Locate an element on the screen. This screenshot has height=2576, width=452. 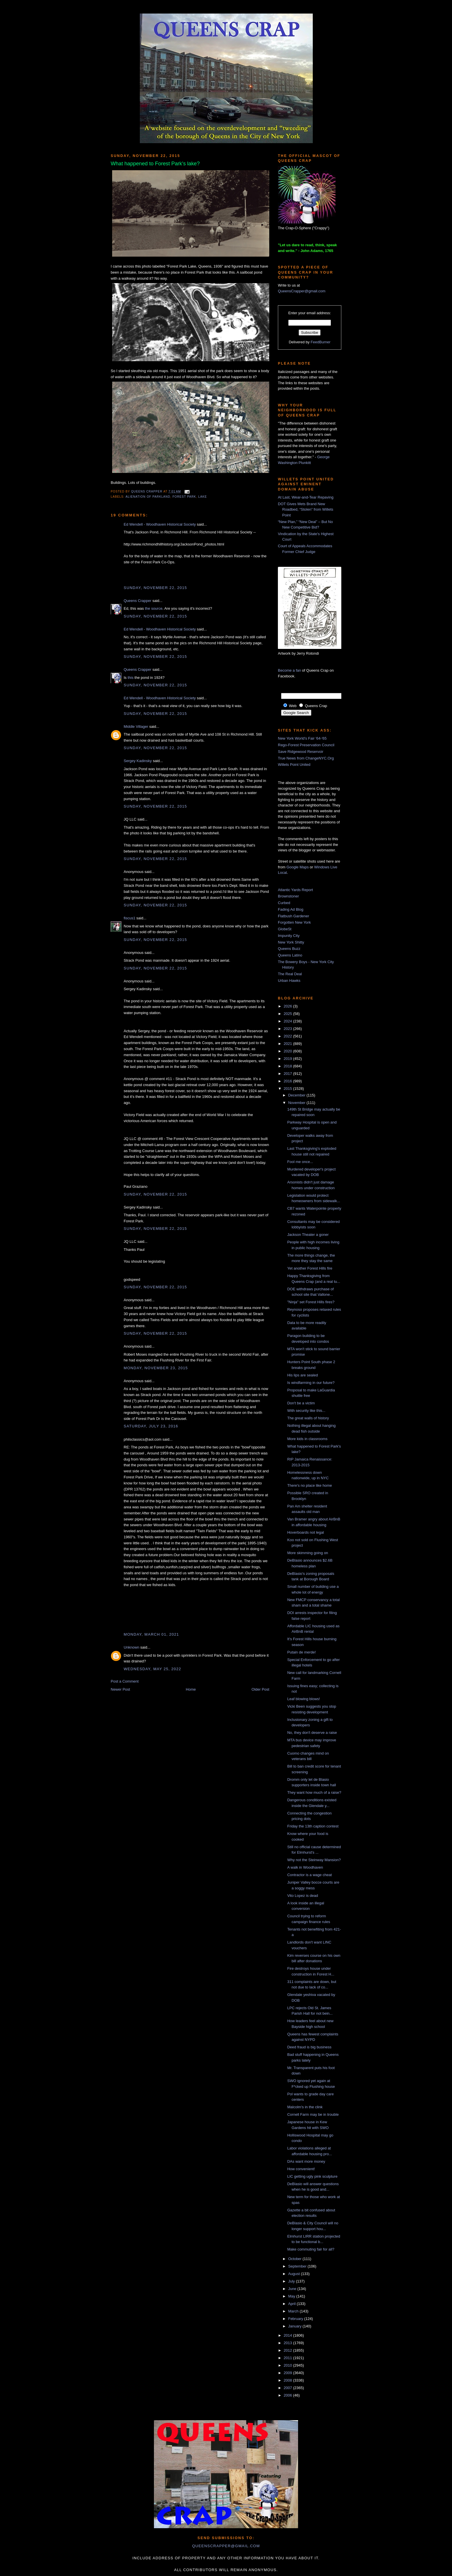
fiscus1 is located at coordinates (129, 918).